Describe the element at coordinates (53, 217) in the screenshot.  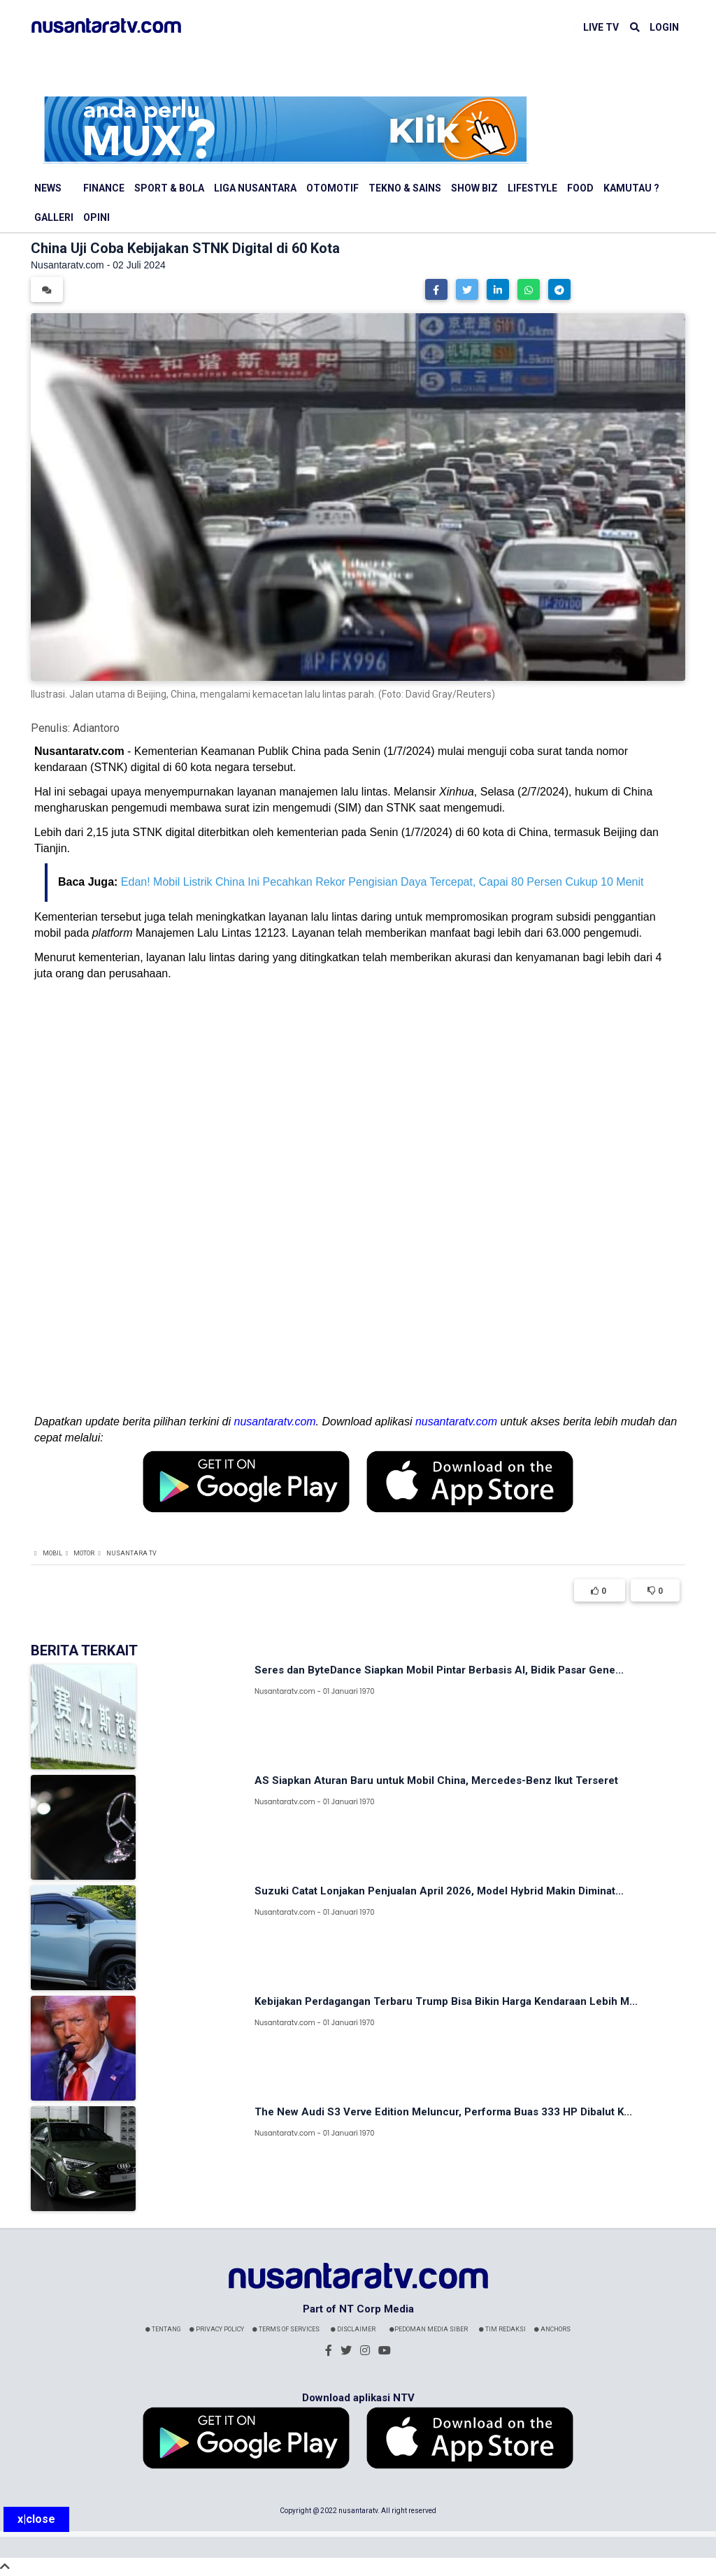
I see `Galleri` at that location.